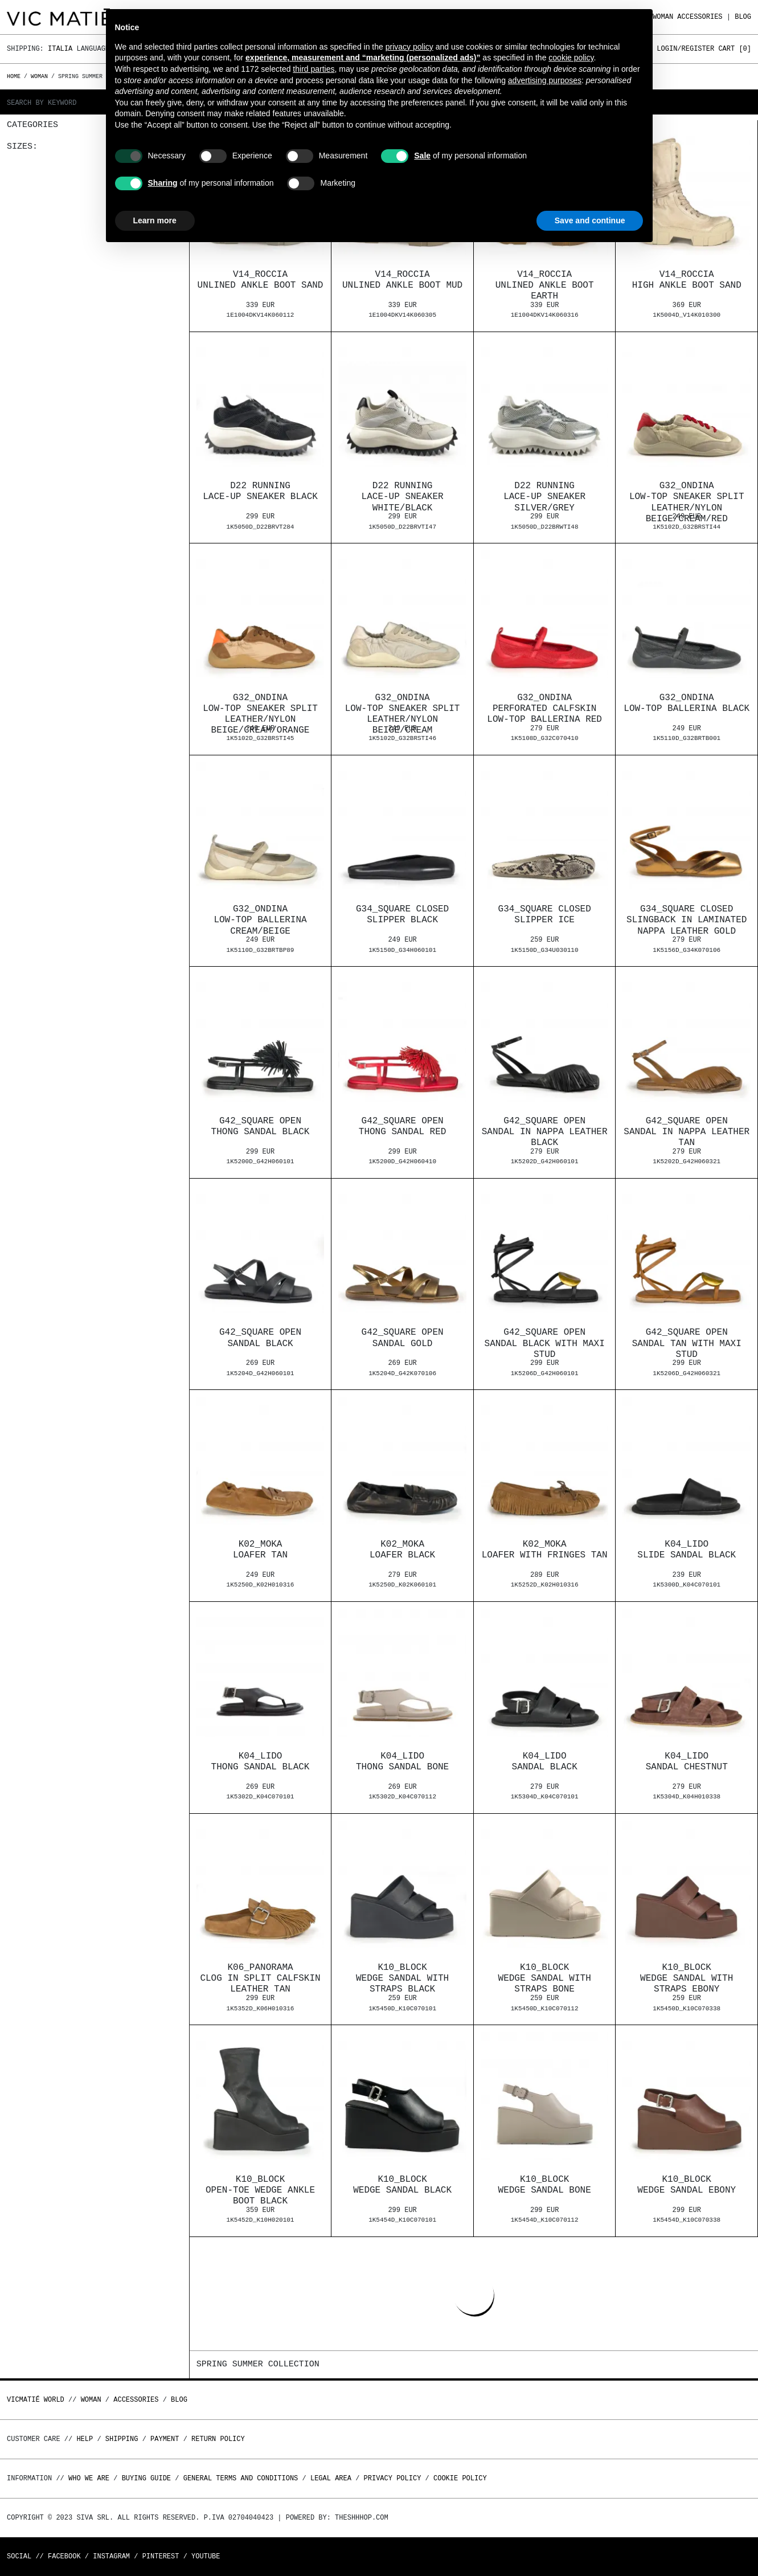 The height and width of the screenshot is (2576, 758). I want to click on G42_Square openSandal black with maxi stud, so click(545, 1343).